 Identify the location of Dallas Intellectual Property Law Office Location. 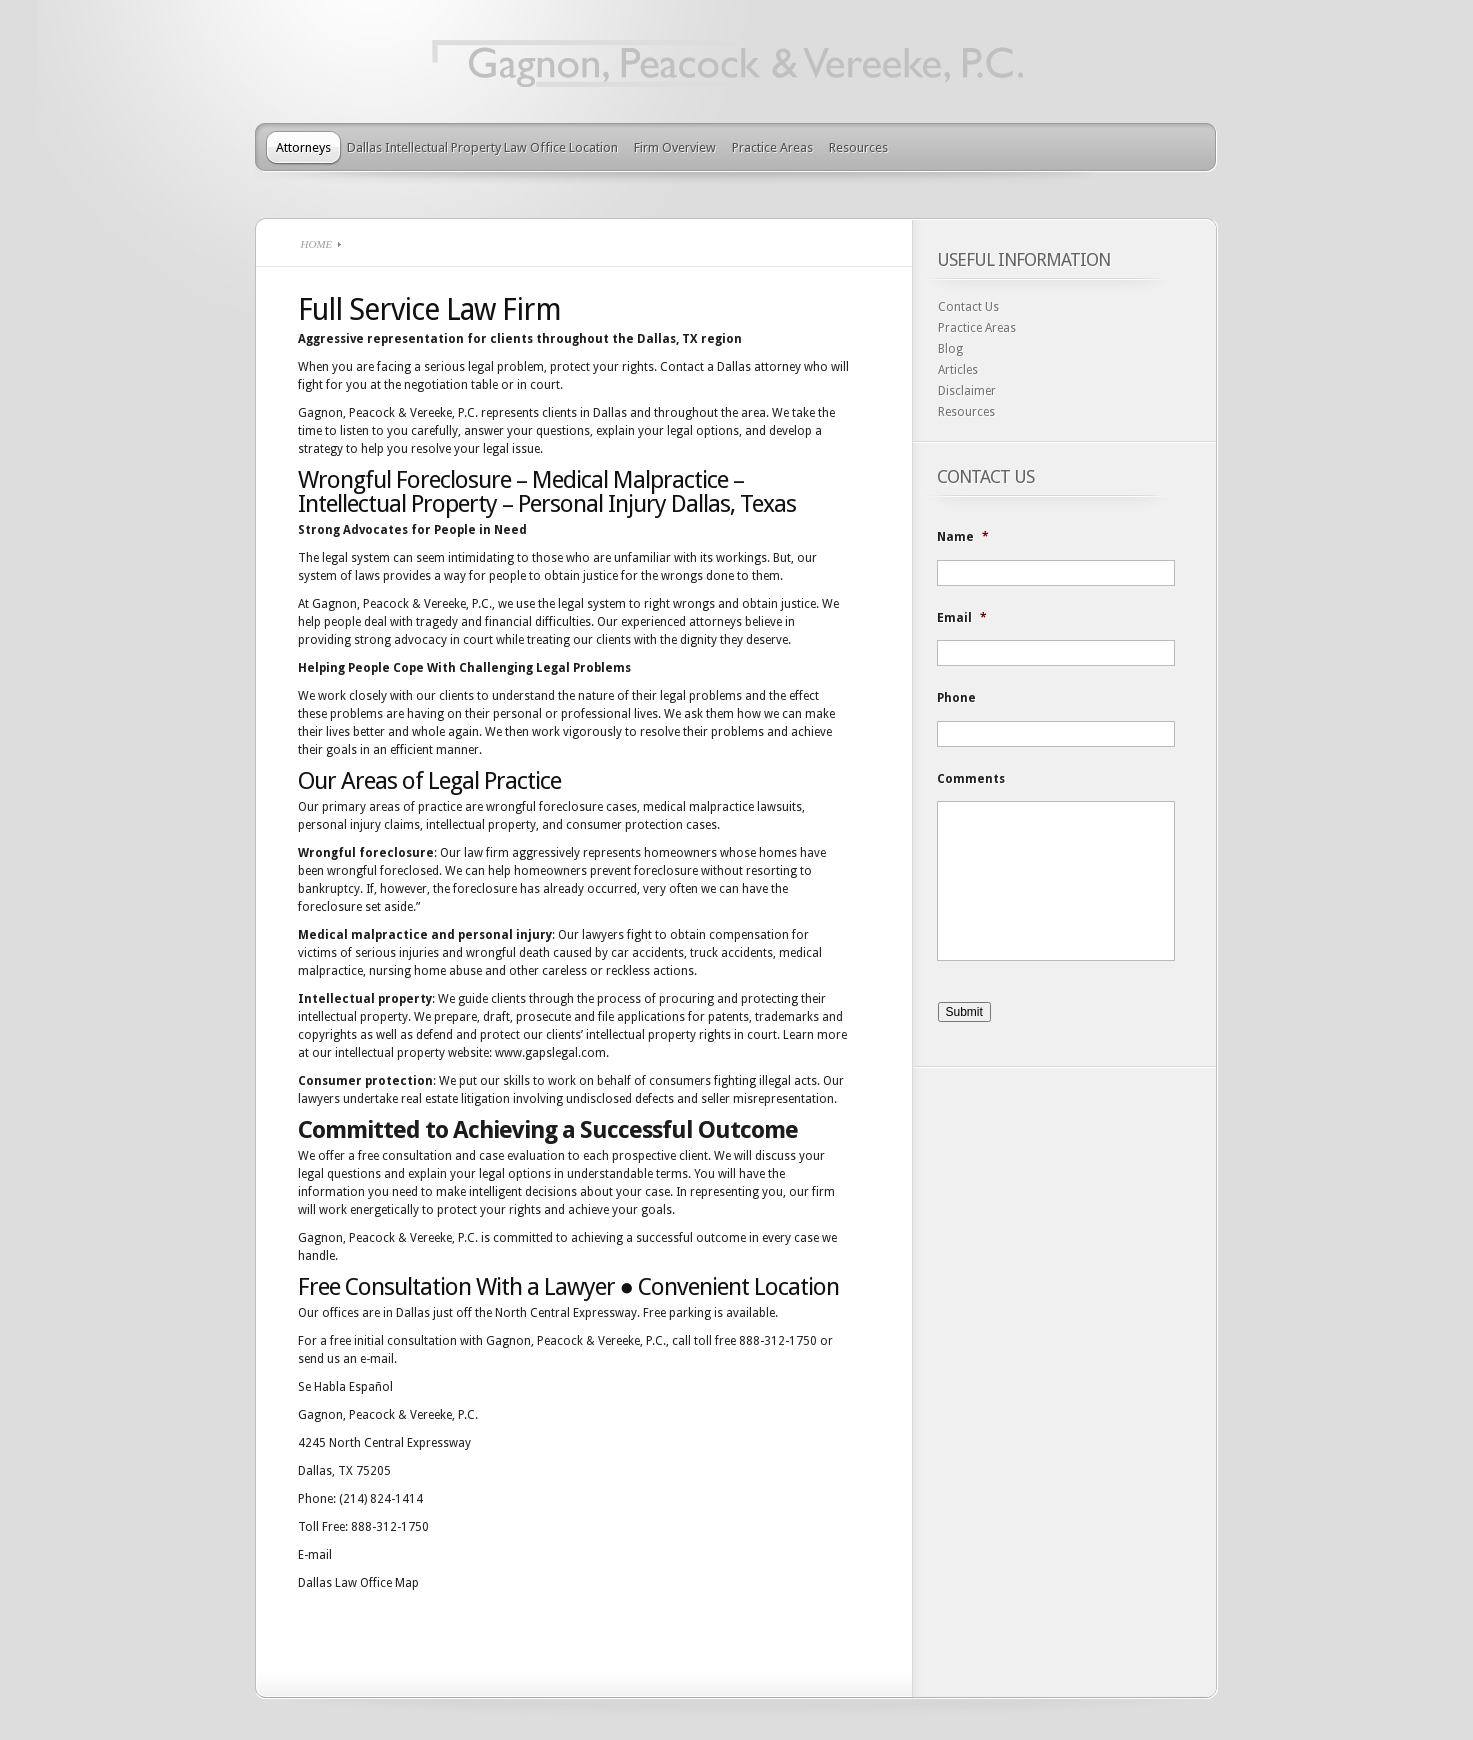
(482, 147).